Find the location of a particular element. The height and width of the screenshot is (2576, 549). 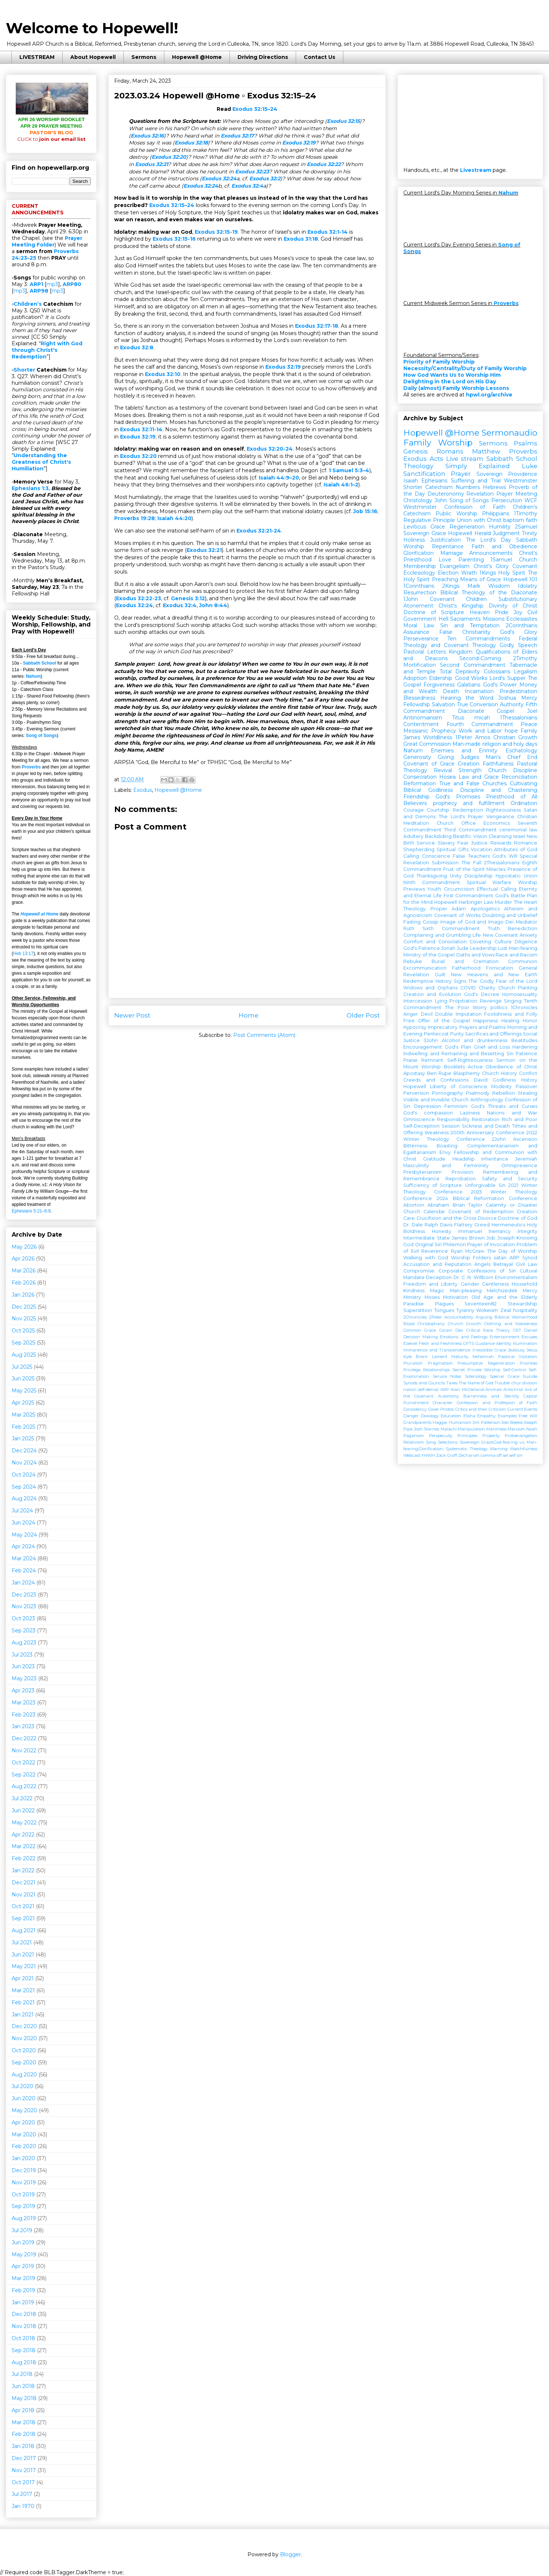

mp3 is located at coordinates (52, 284).